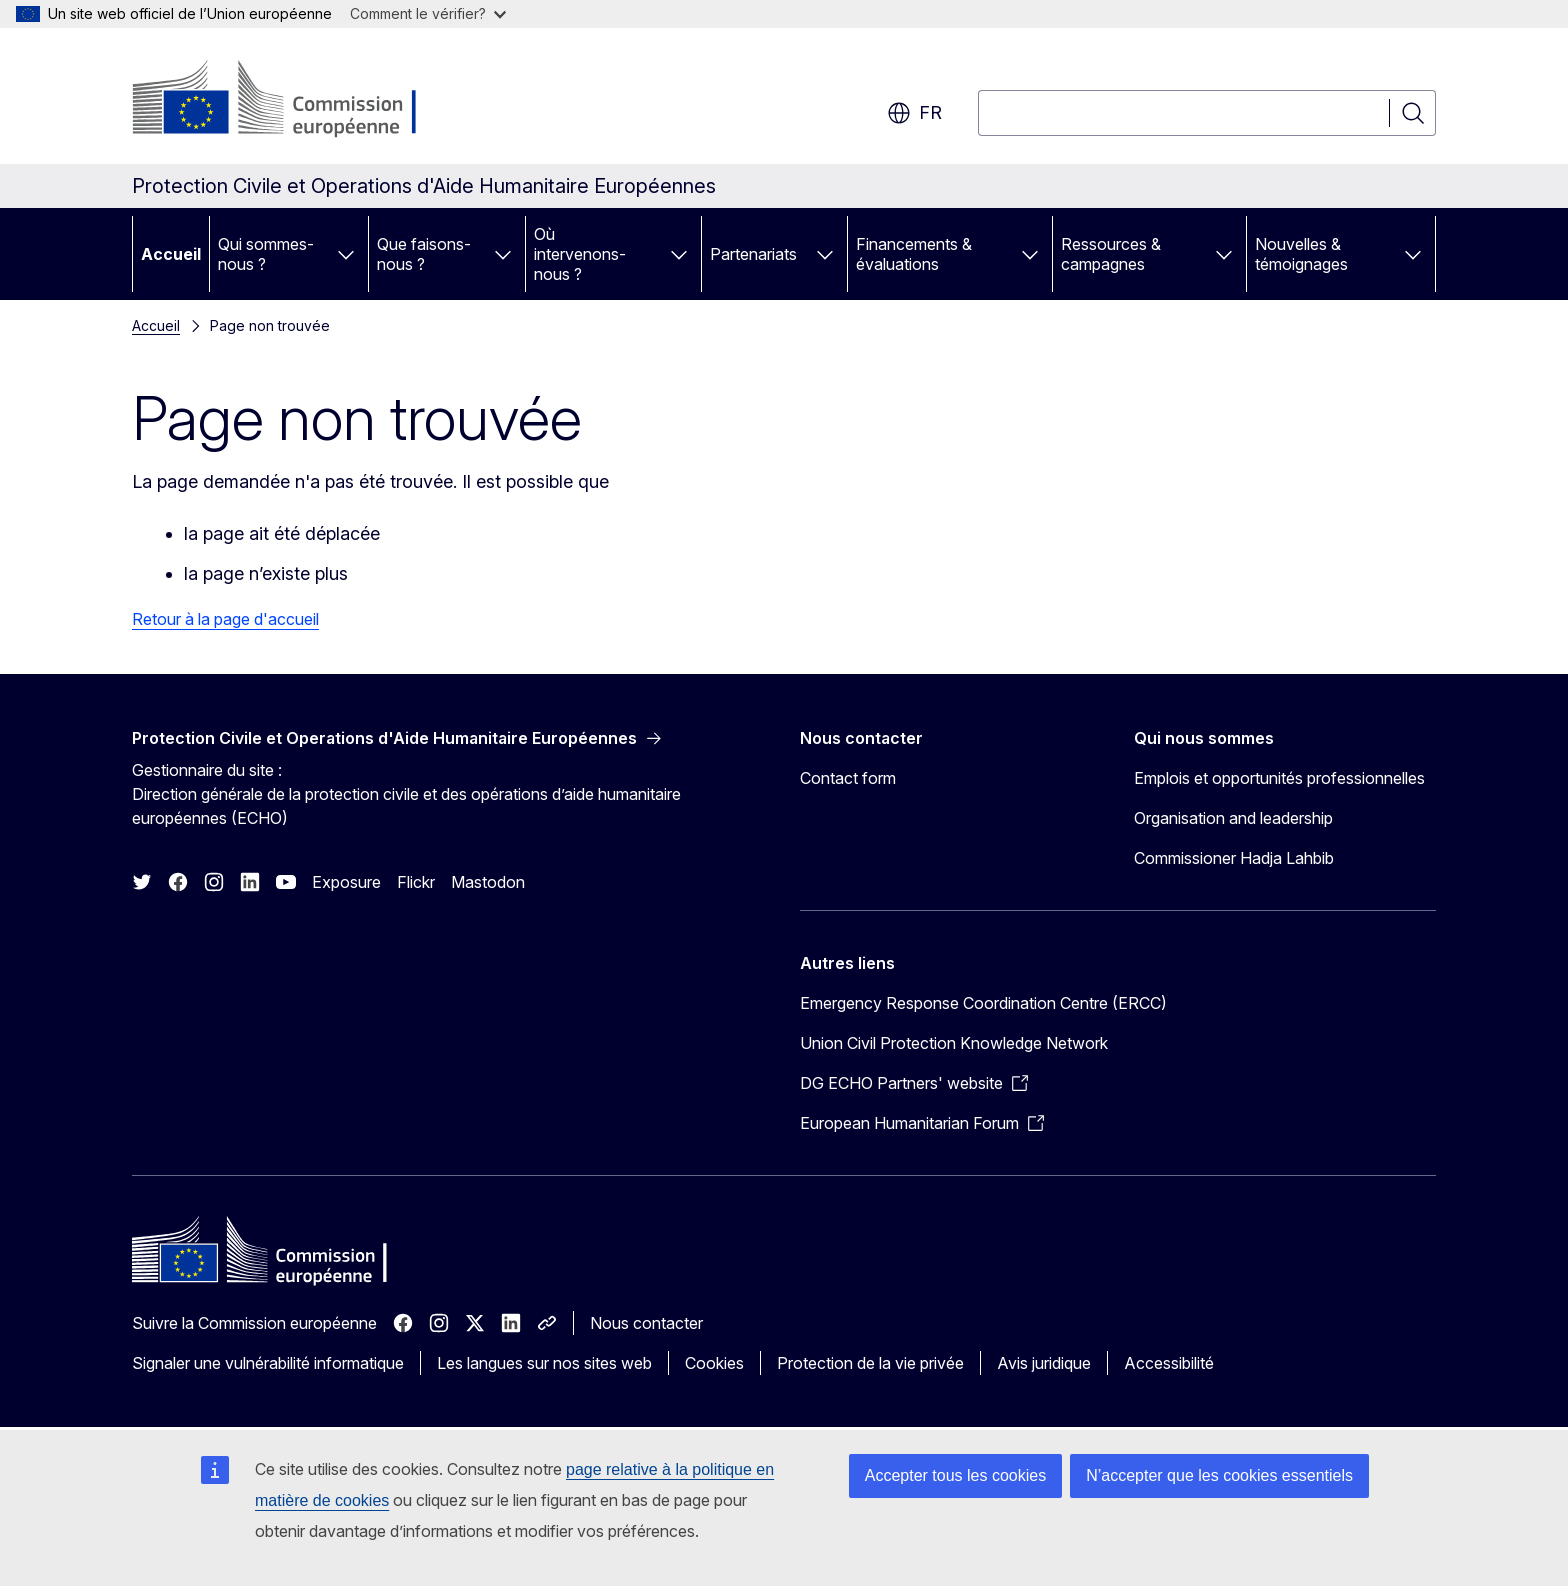 Image resolution: width=1568 pixels, height=1586 pixels. I want to click on Organisation and leadership, so click(1233, 818).